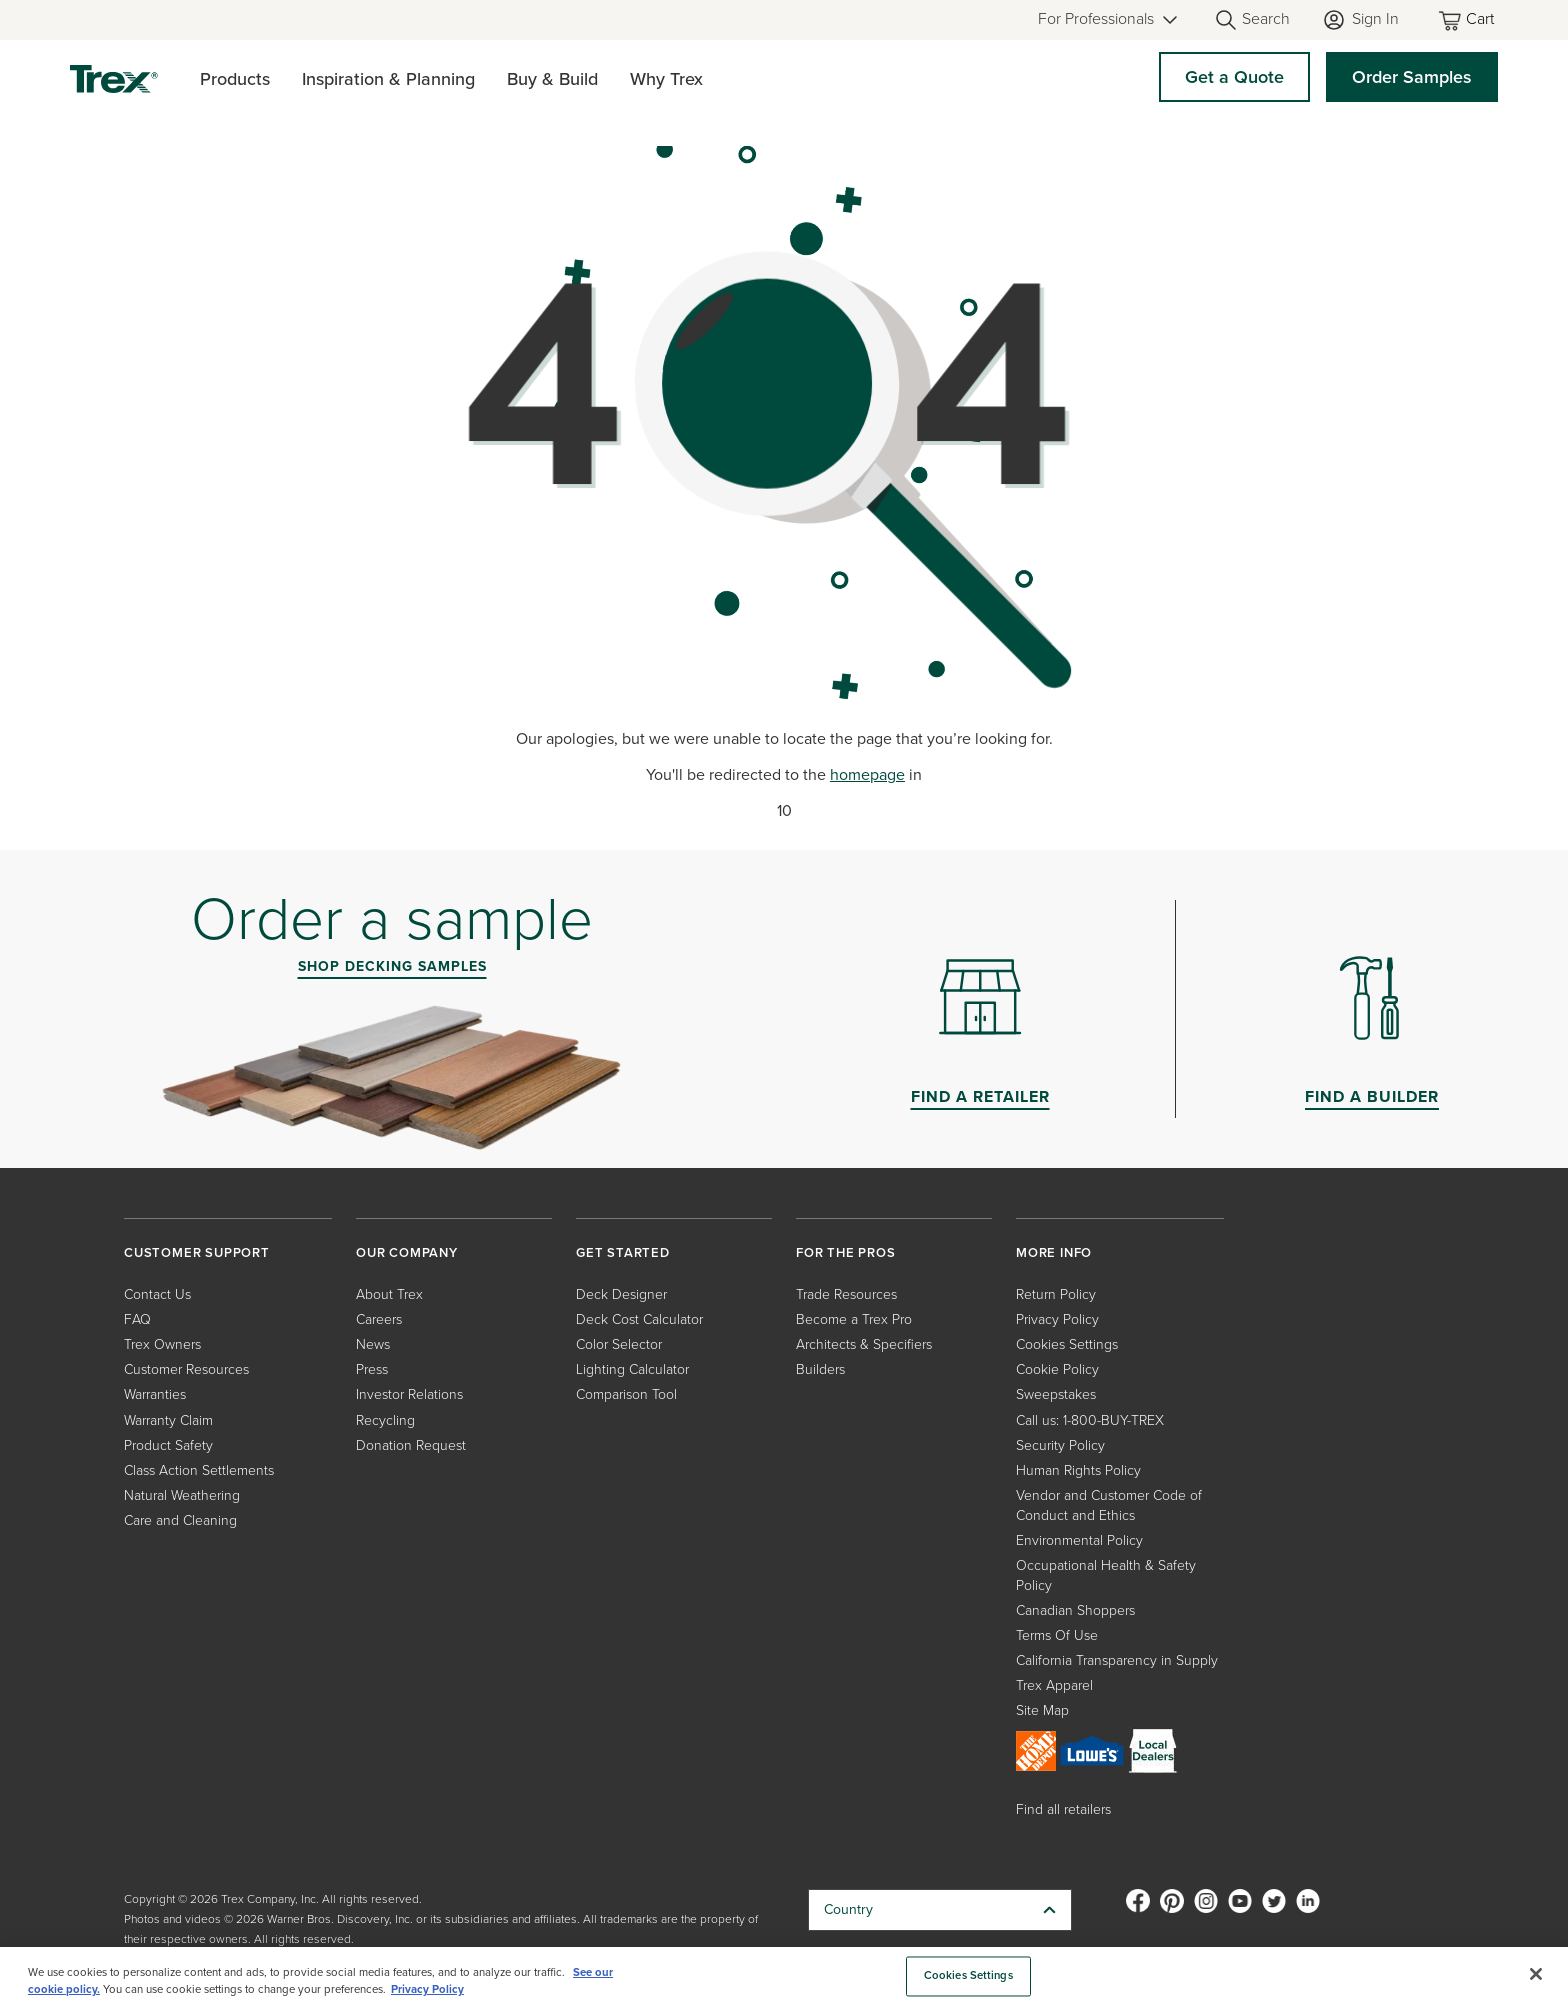 This screenshot has width=1568, height=2007. What do you see at coordinates (372, 1369) in the screenshot?
I see `Press` at bounding box center [372, 1369].